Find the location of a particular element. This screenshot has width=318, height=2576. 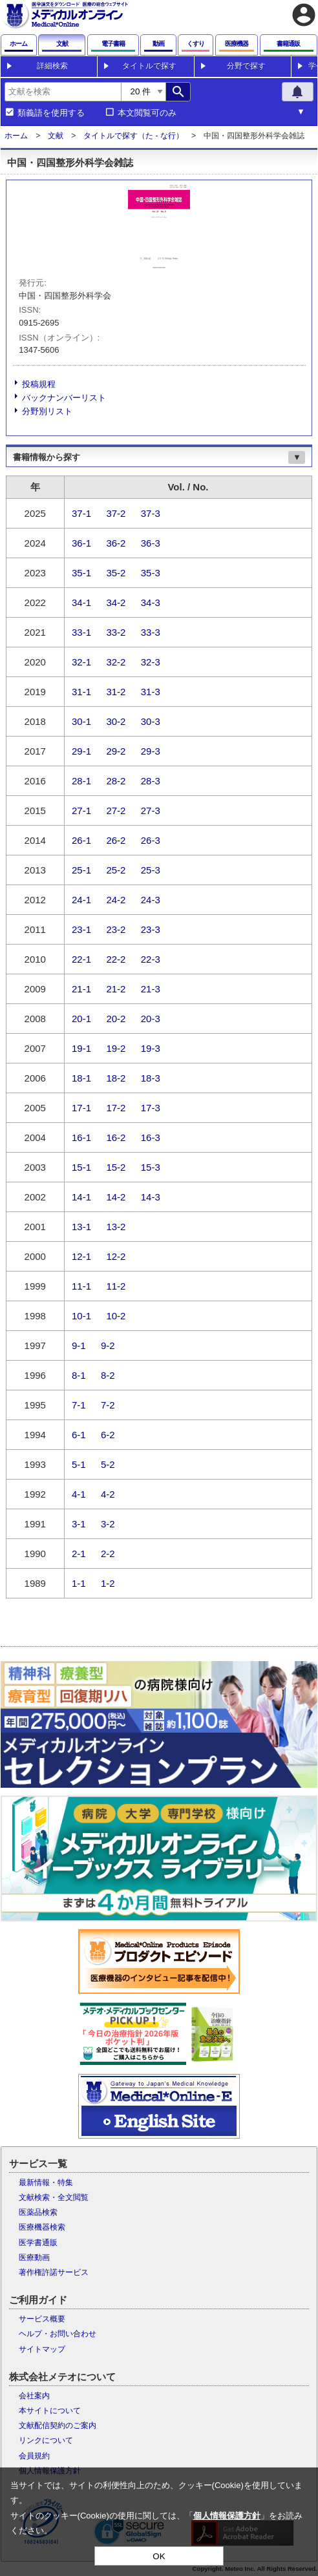

3-2 is located at coordinates (108, 1523).